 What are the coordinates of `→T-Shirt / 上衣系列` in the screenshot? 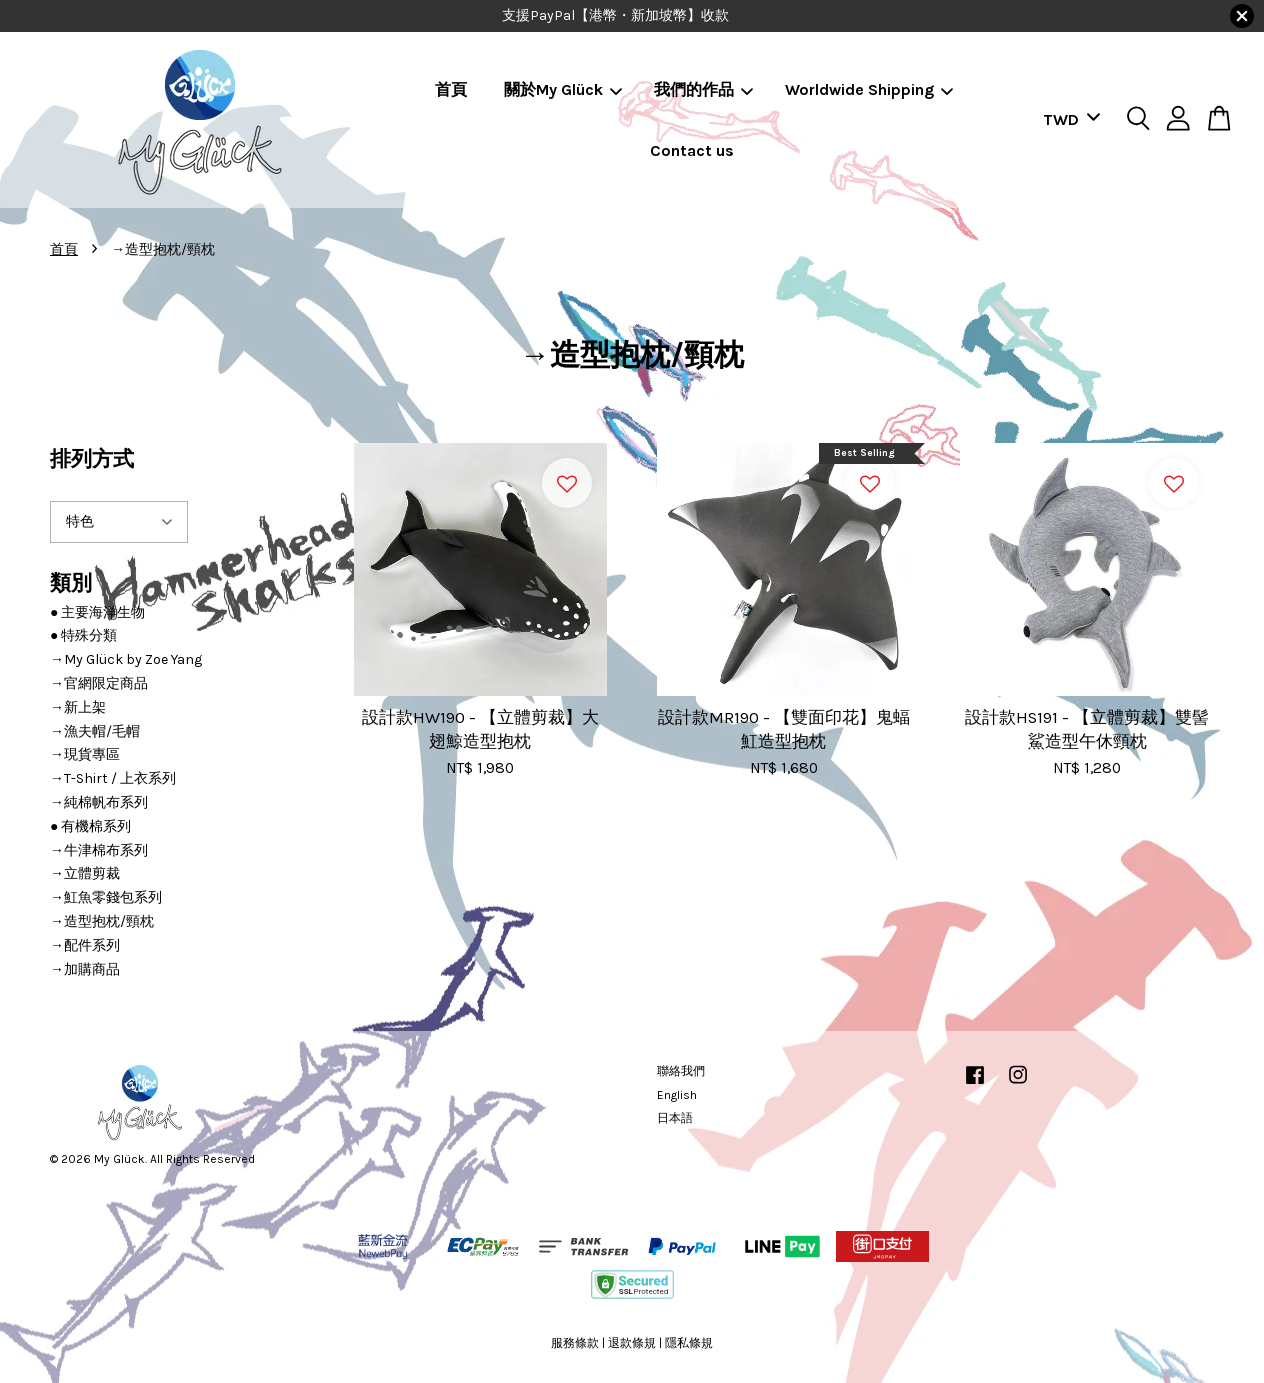 It's located at (113, 778).